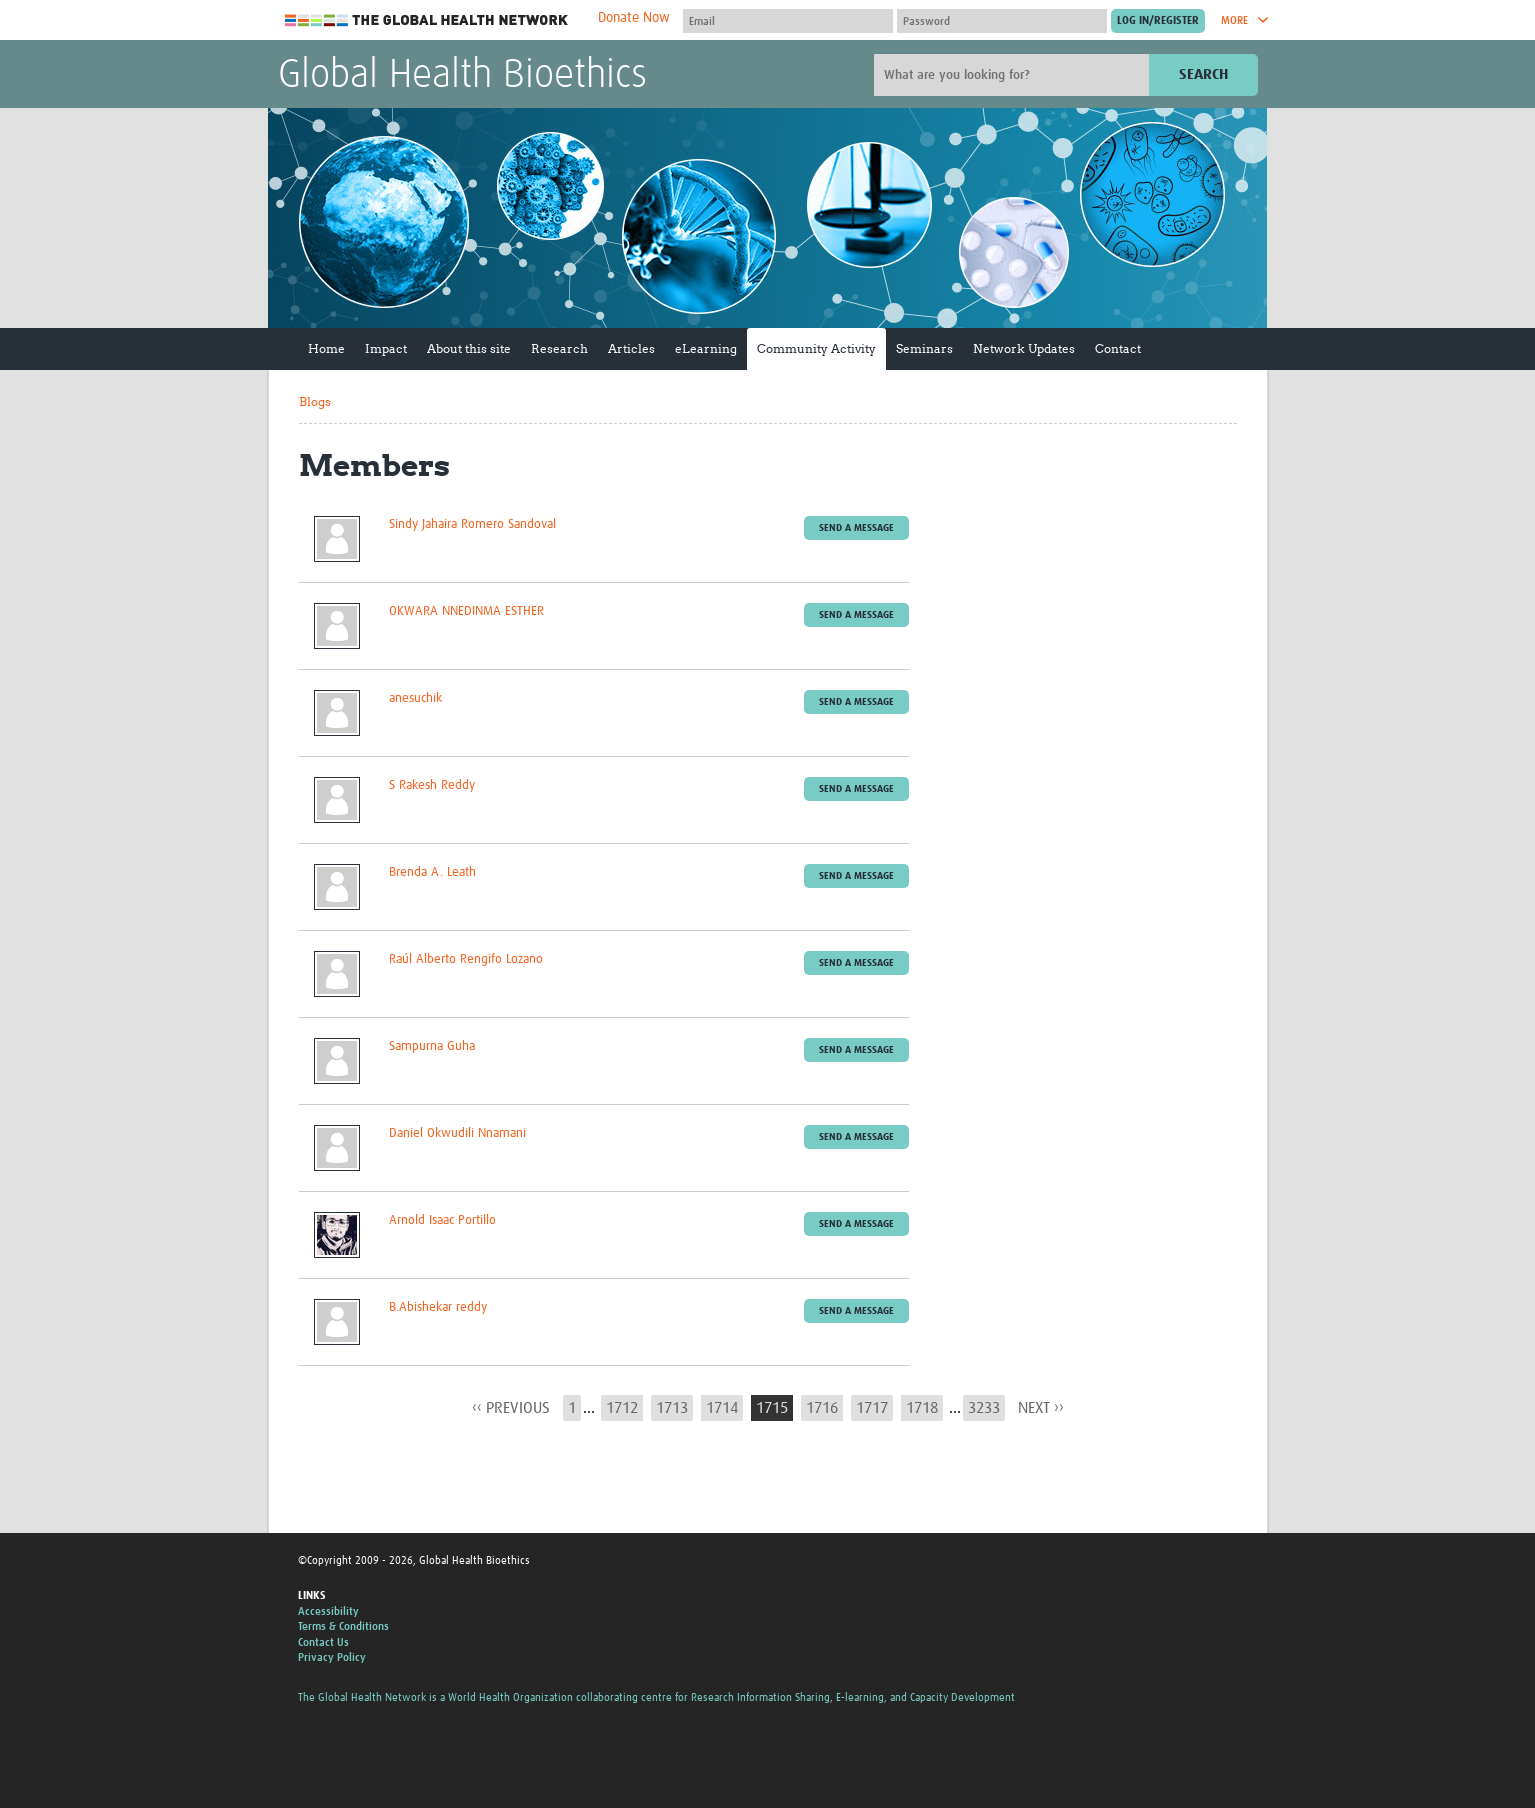 The height and width of the screenshot is (1808, 1535). What do you see at coordinates (984, 1408) in the screenshot?
I see `3233` at bounding box center [984, 1408].